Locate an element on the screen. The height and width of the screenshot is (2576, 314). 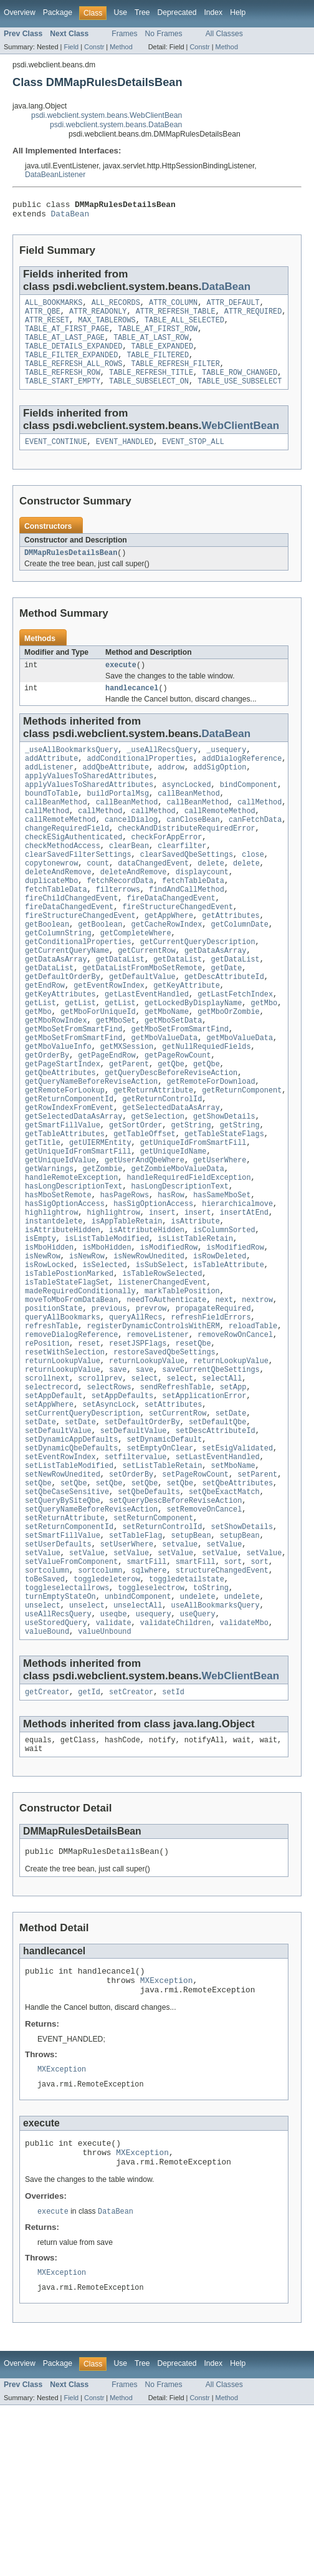
displaycount is located at coordinates (202, 912).